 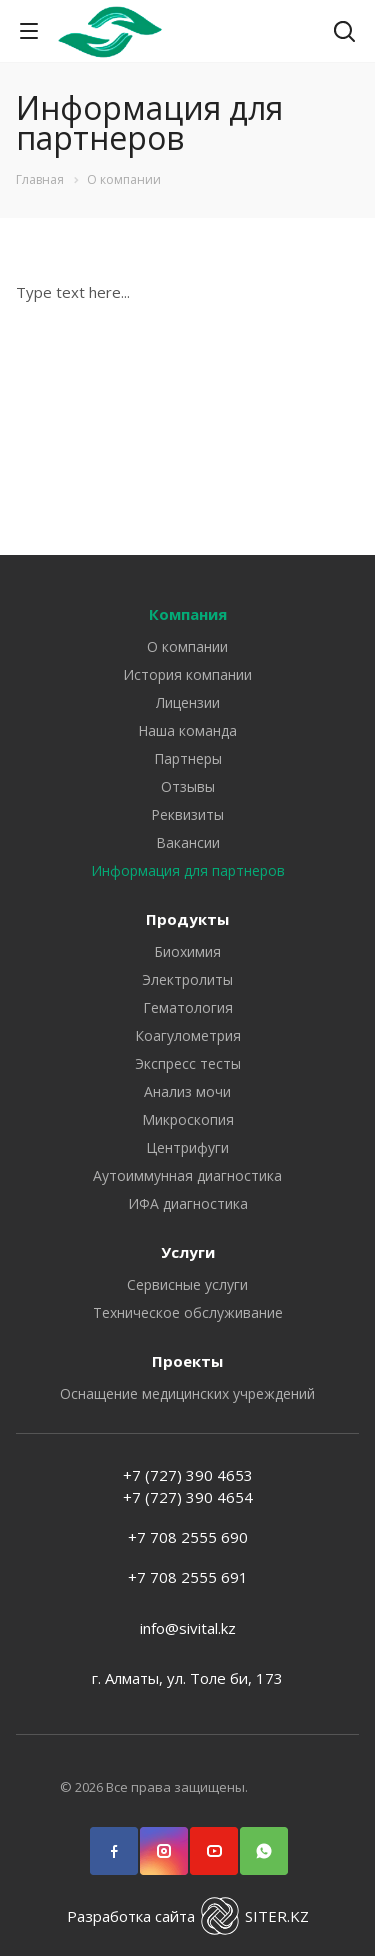 I want to click on +7 708 2555 691, so click(x=188, y=1577).